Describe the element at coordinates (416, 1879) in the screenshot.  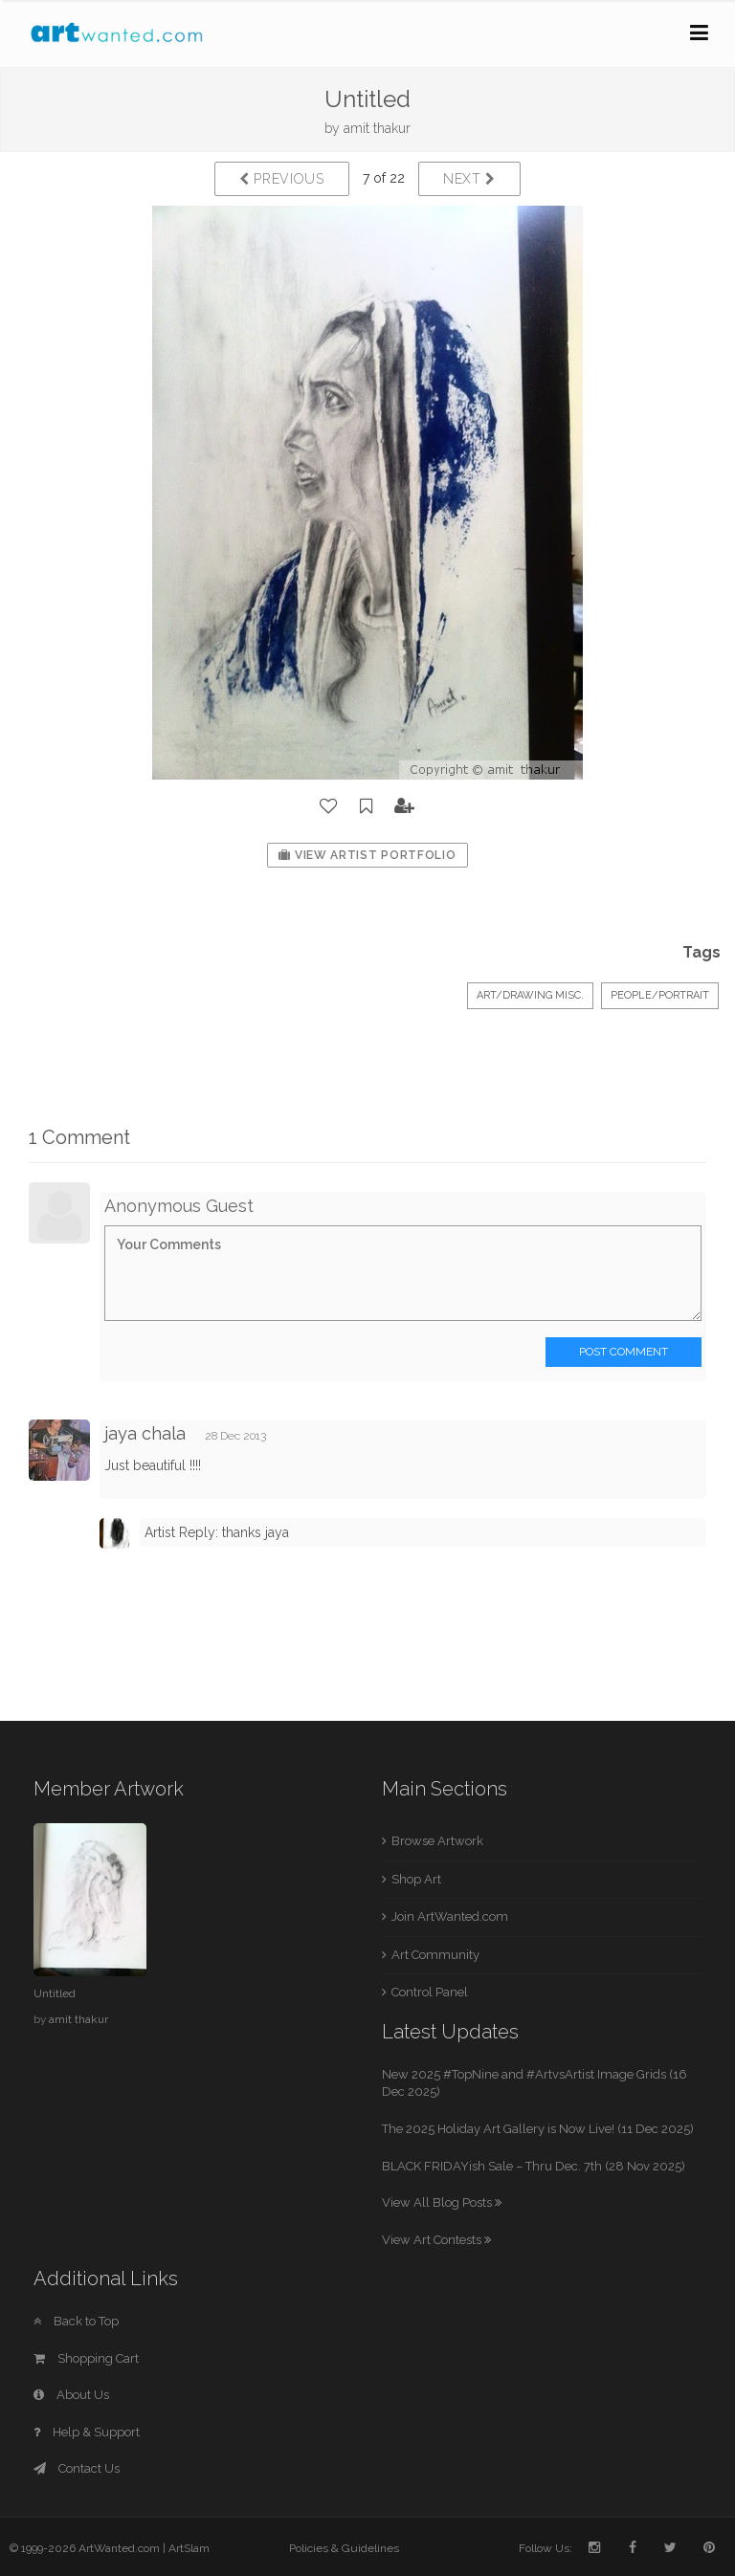
I see `Shop Art` at that location.